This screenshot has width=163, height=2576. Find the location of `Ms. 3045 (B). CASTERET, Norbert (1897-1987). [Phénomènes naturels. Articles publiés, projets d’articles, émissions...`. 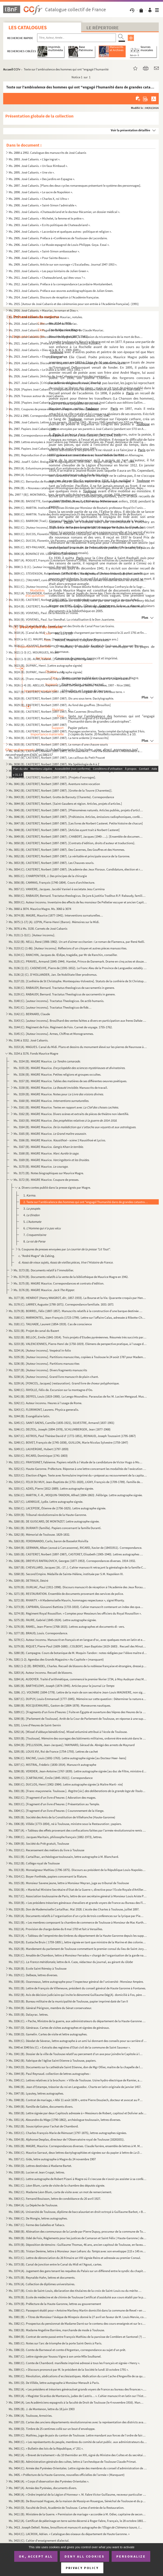

Ms. 3045 (B). CASTERET, Norbert (1897-1987). [Phénomènes naturels. Articles publiés, projets d’articles, émissions... is located at coordinates (76, 810).